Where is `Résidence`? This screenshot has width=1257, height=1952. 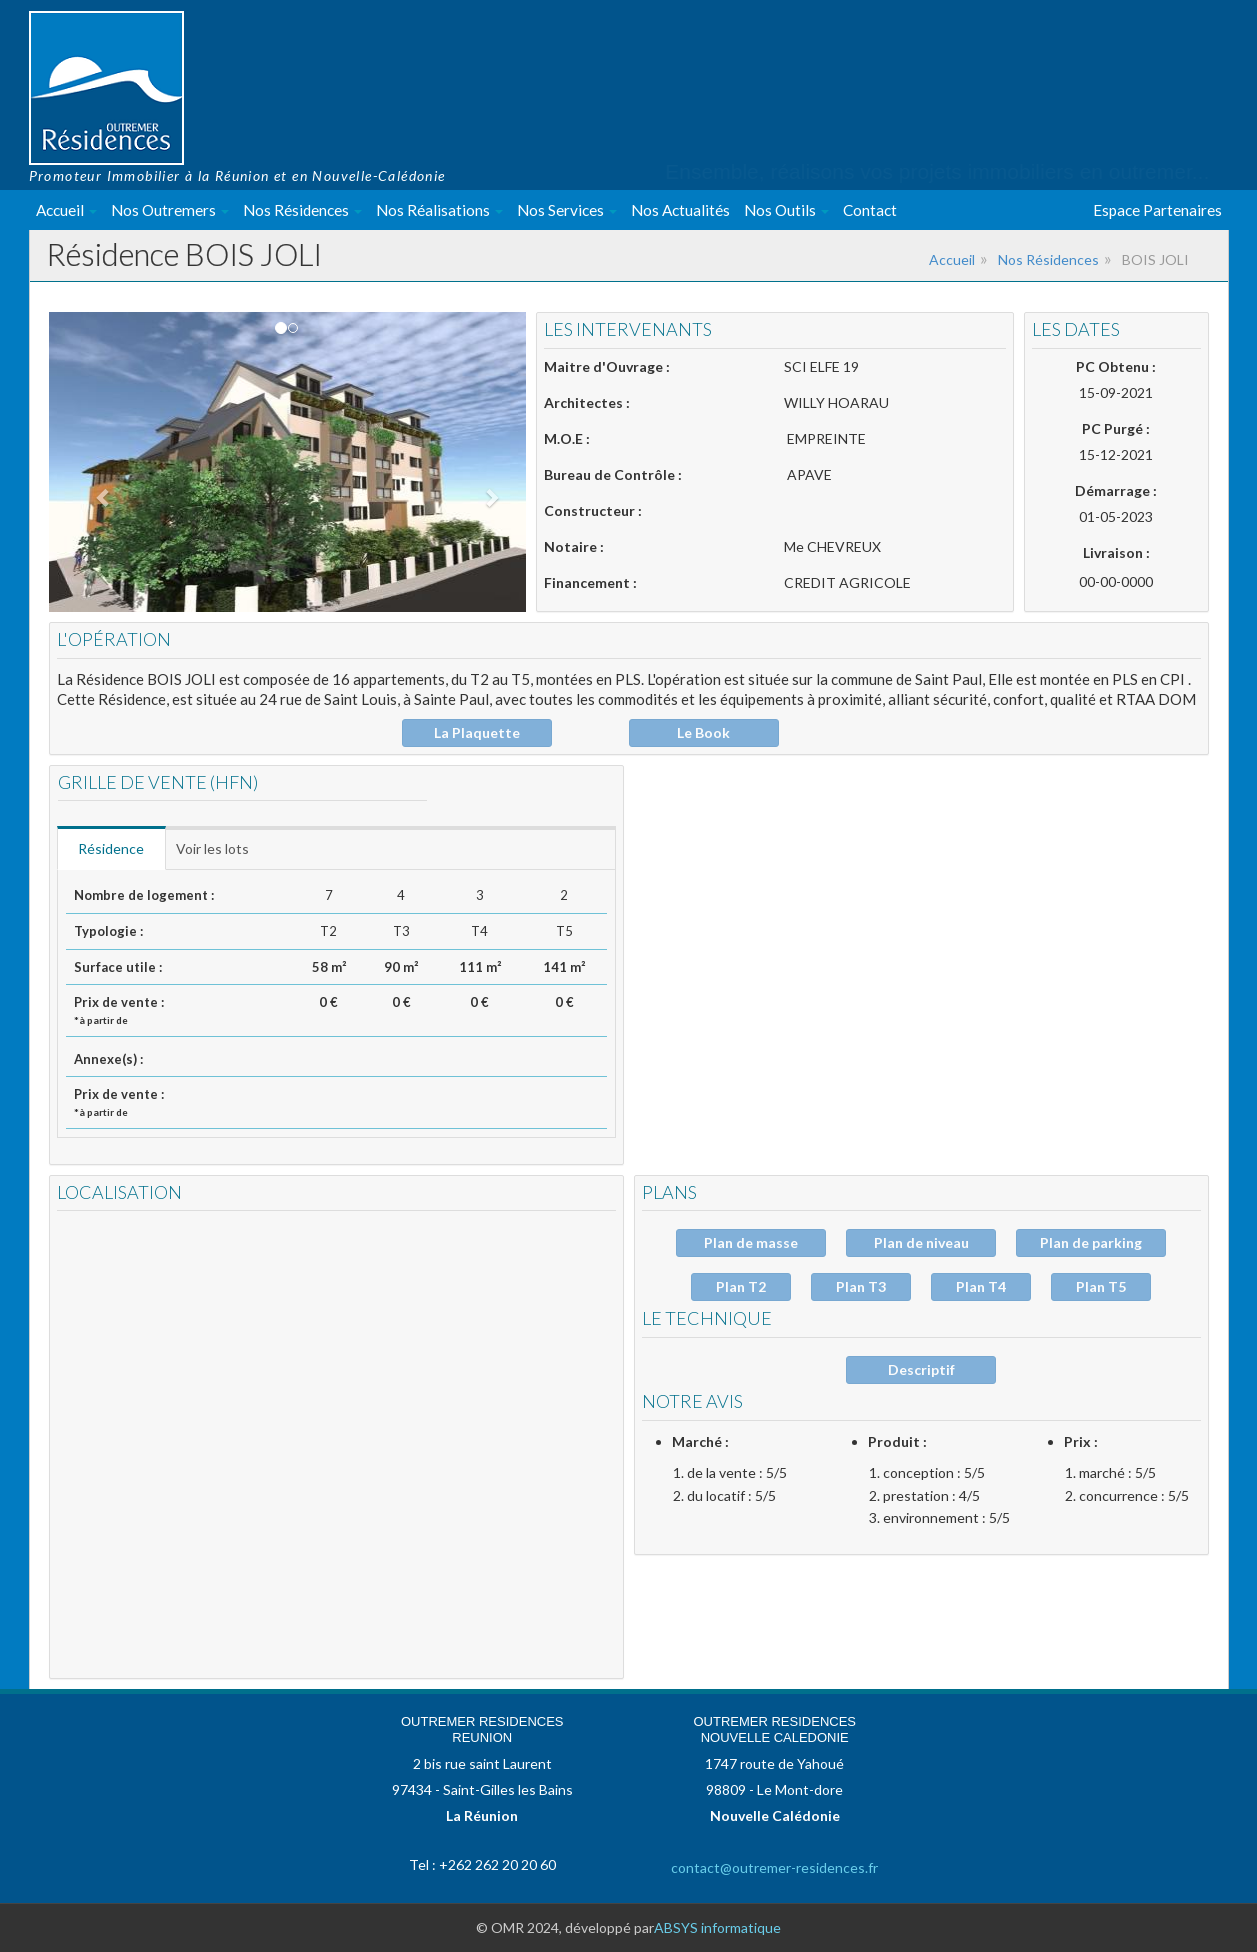 Résidence is located at coordinates (116, 848).